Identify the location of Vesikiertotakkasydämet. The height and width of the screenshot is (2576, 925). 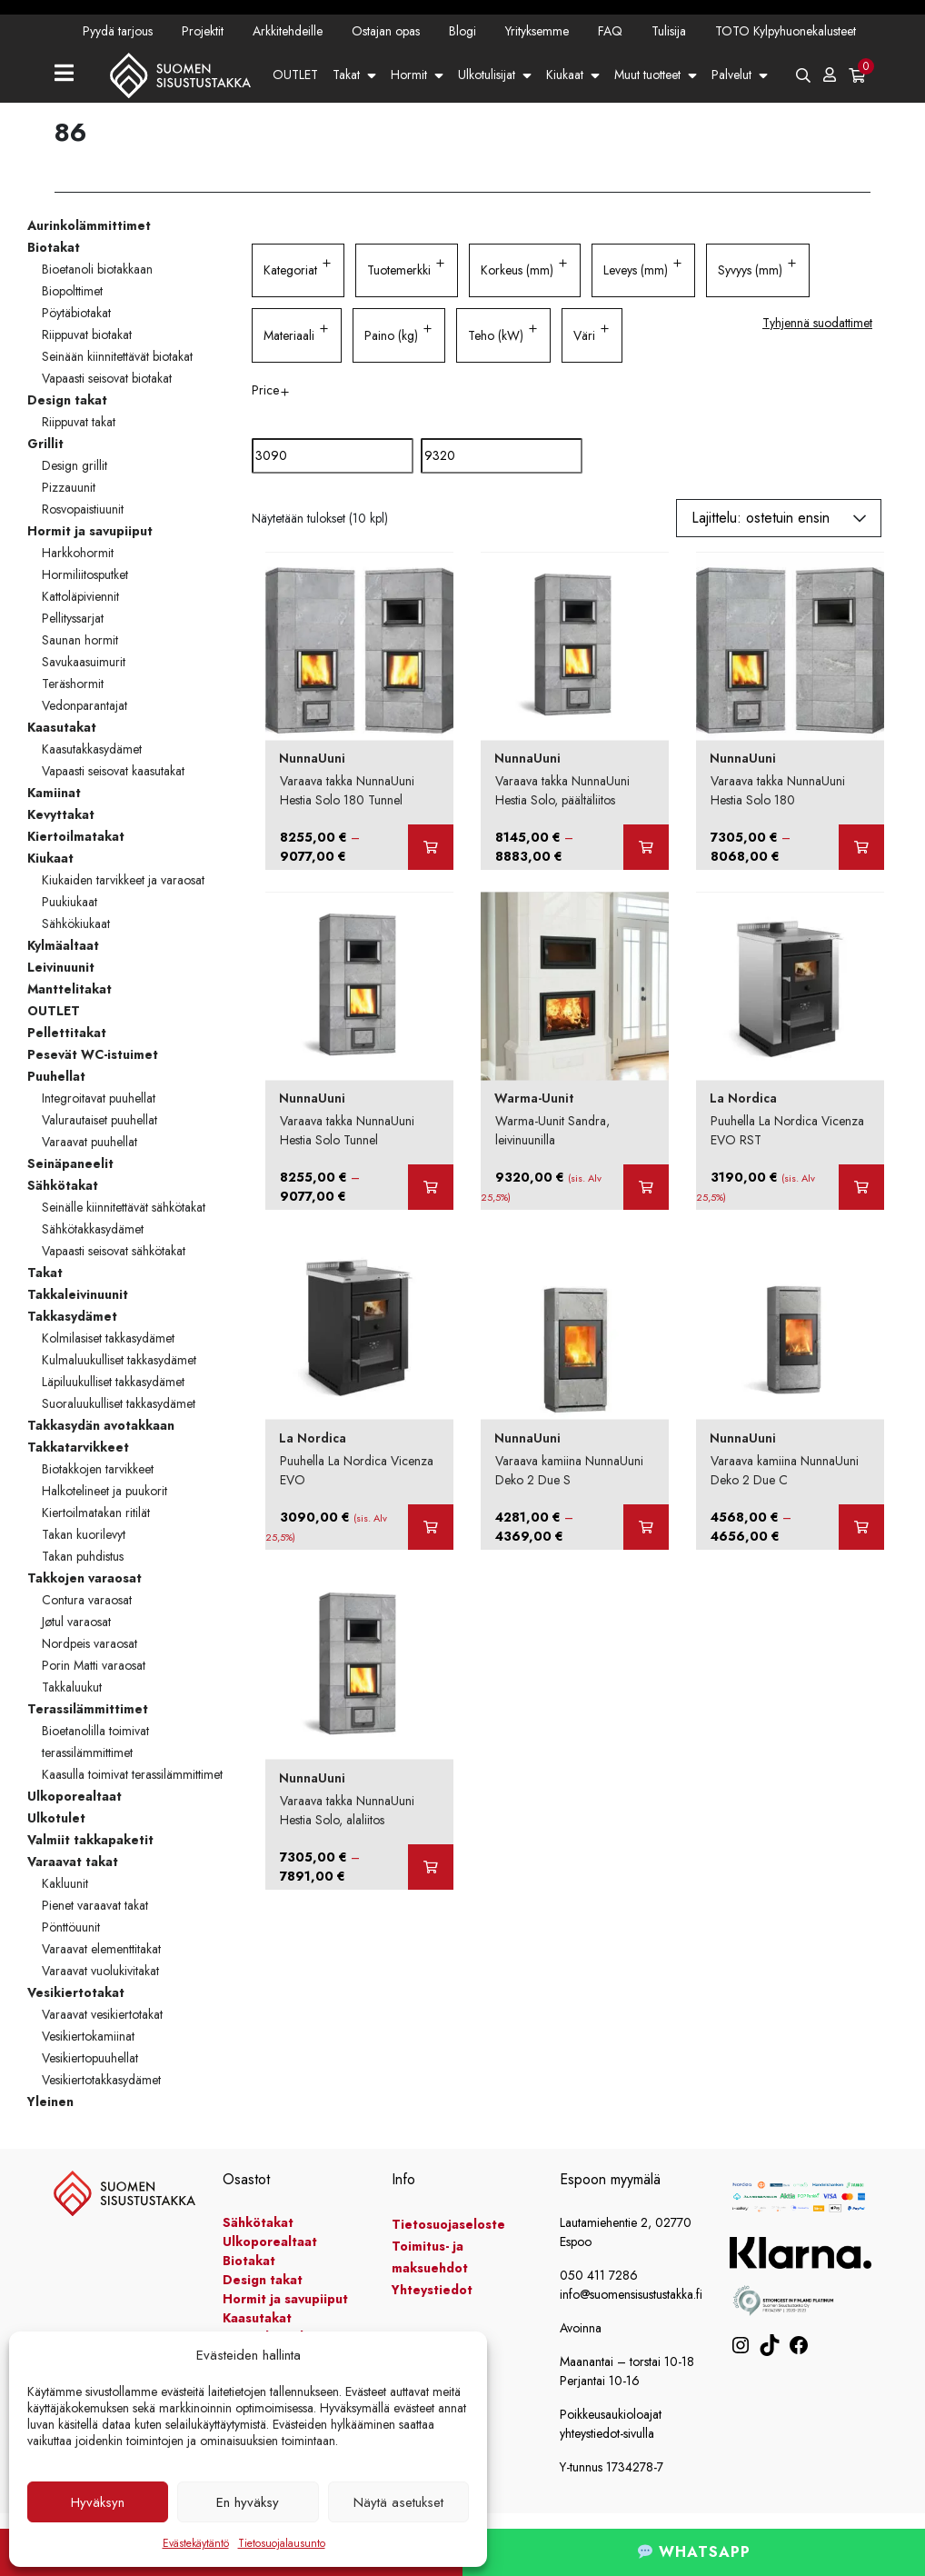
(101, 2080).